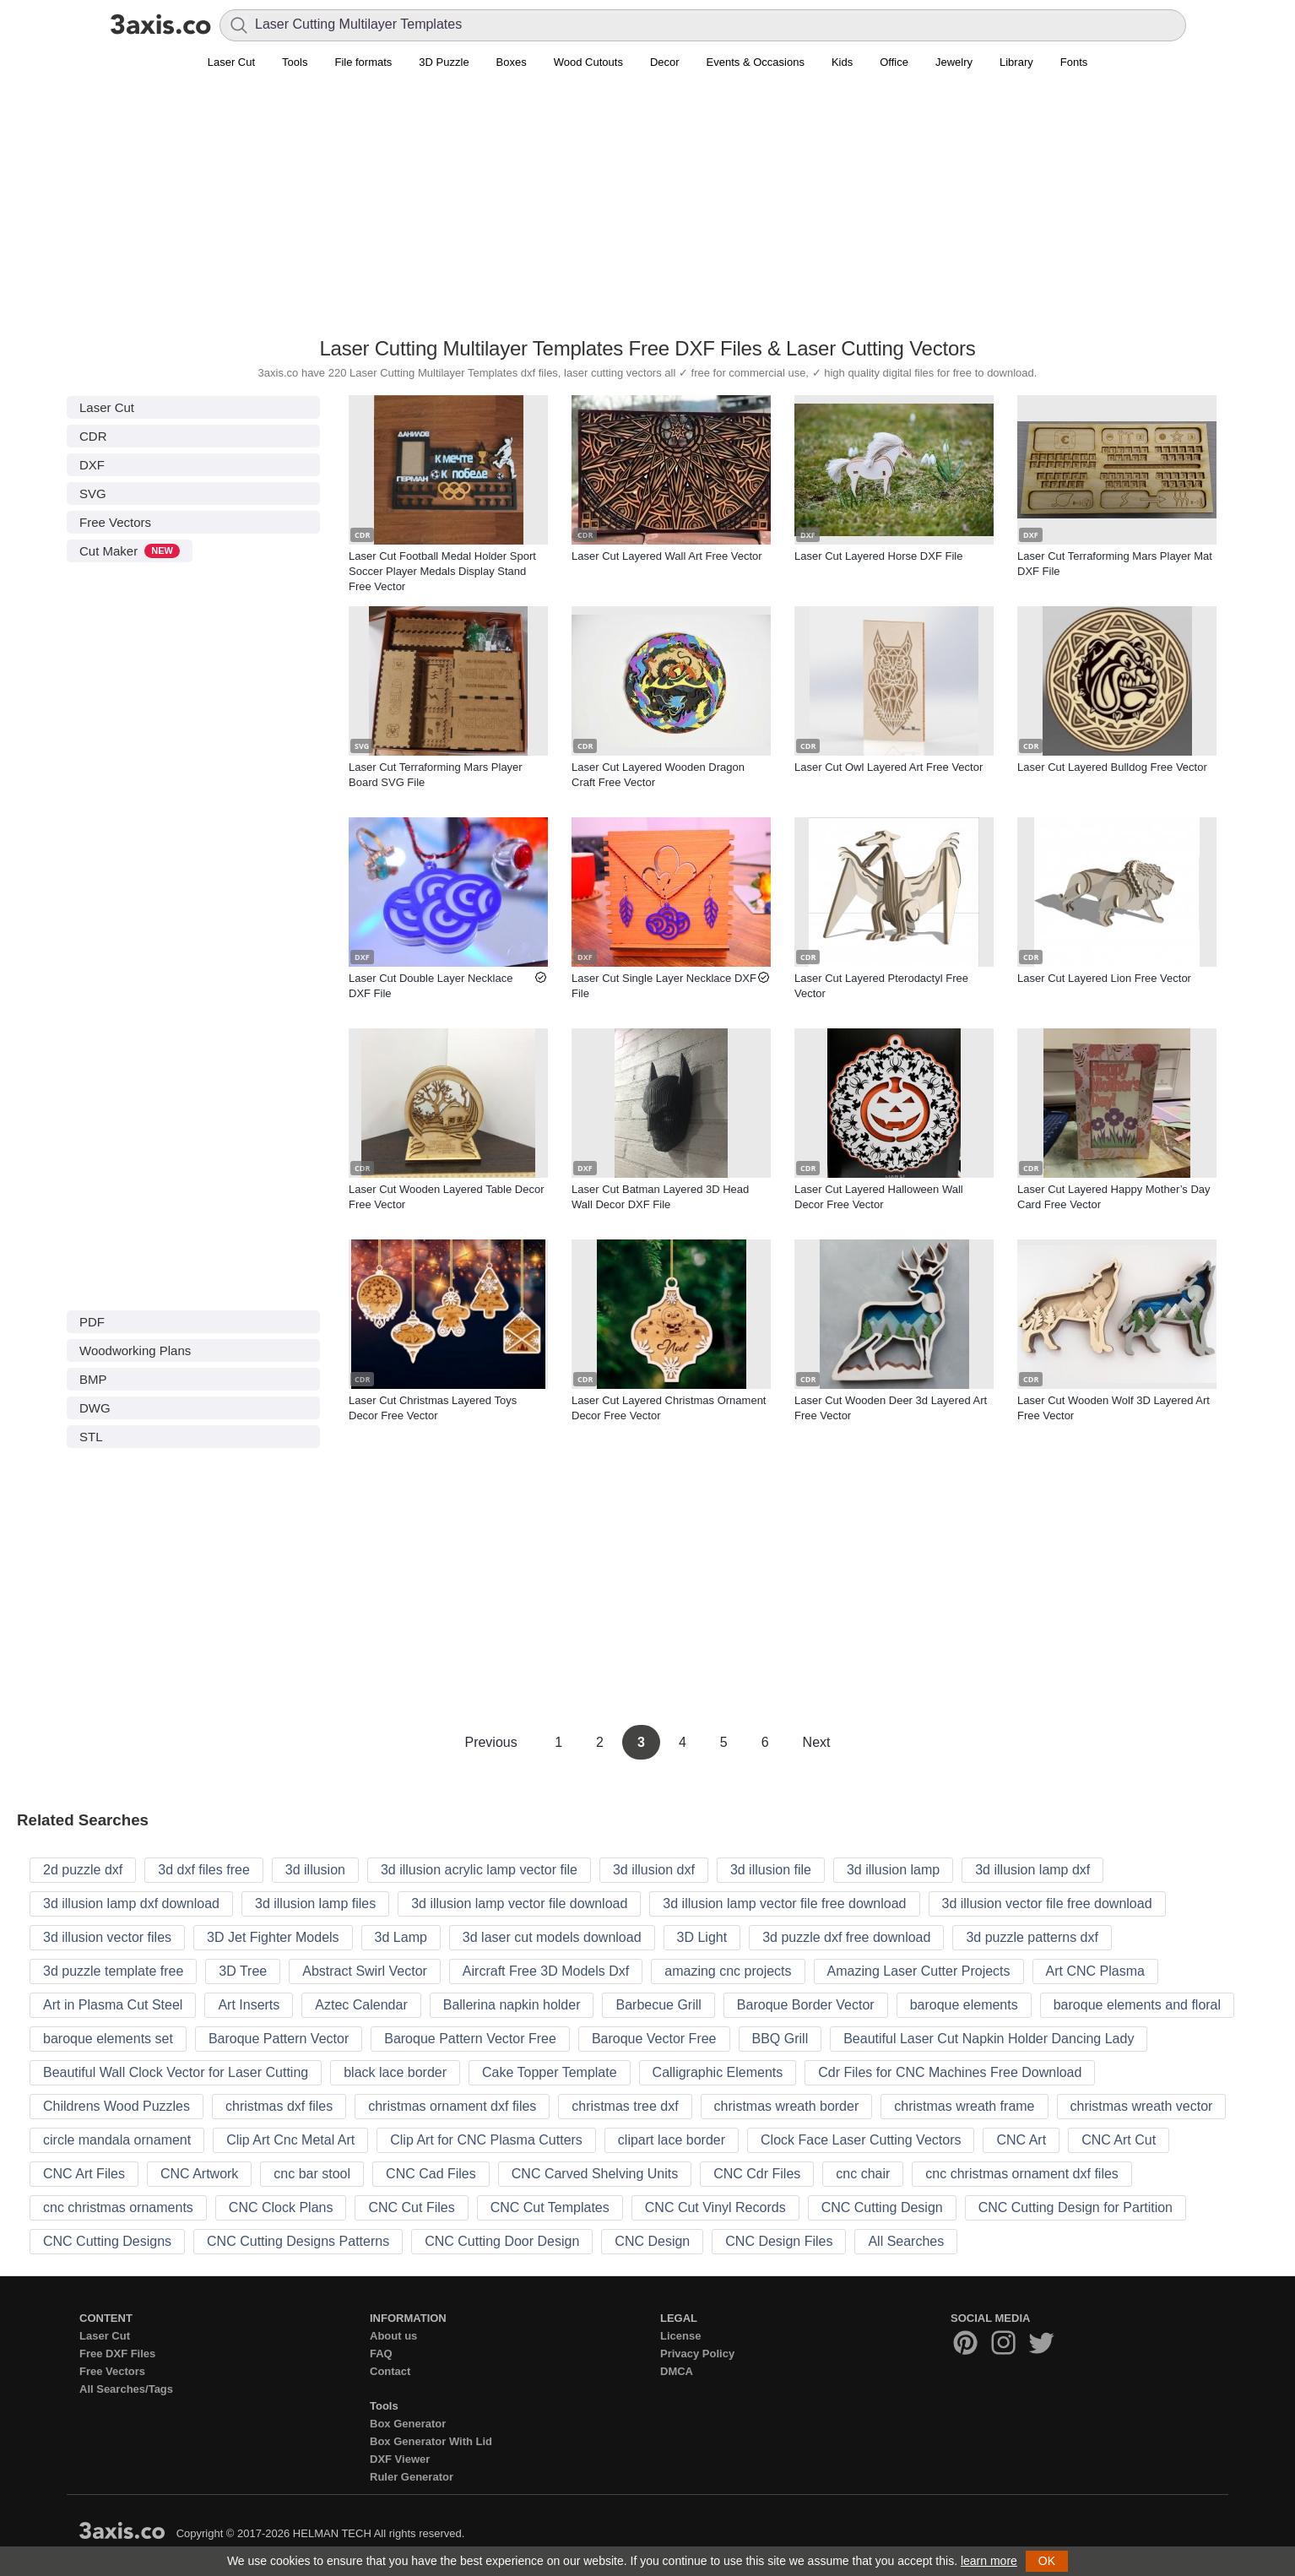 Image resolution: width=1295 pixels, height=2576 pixels. Describe the element at coordinates (882, 2207) in the screenshot. I see `CNC Cutting Design` at that location.